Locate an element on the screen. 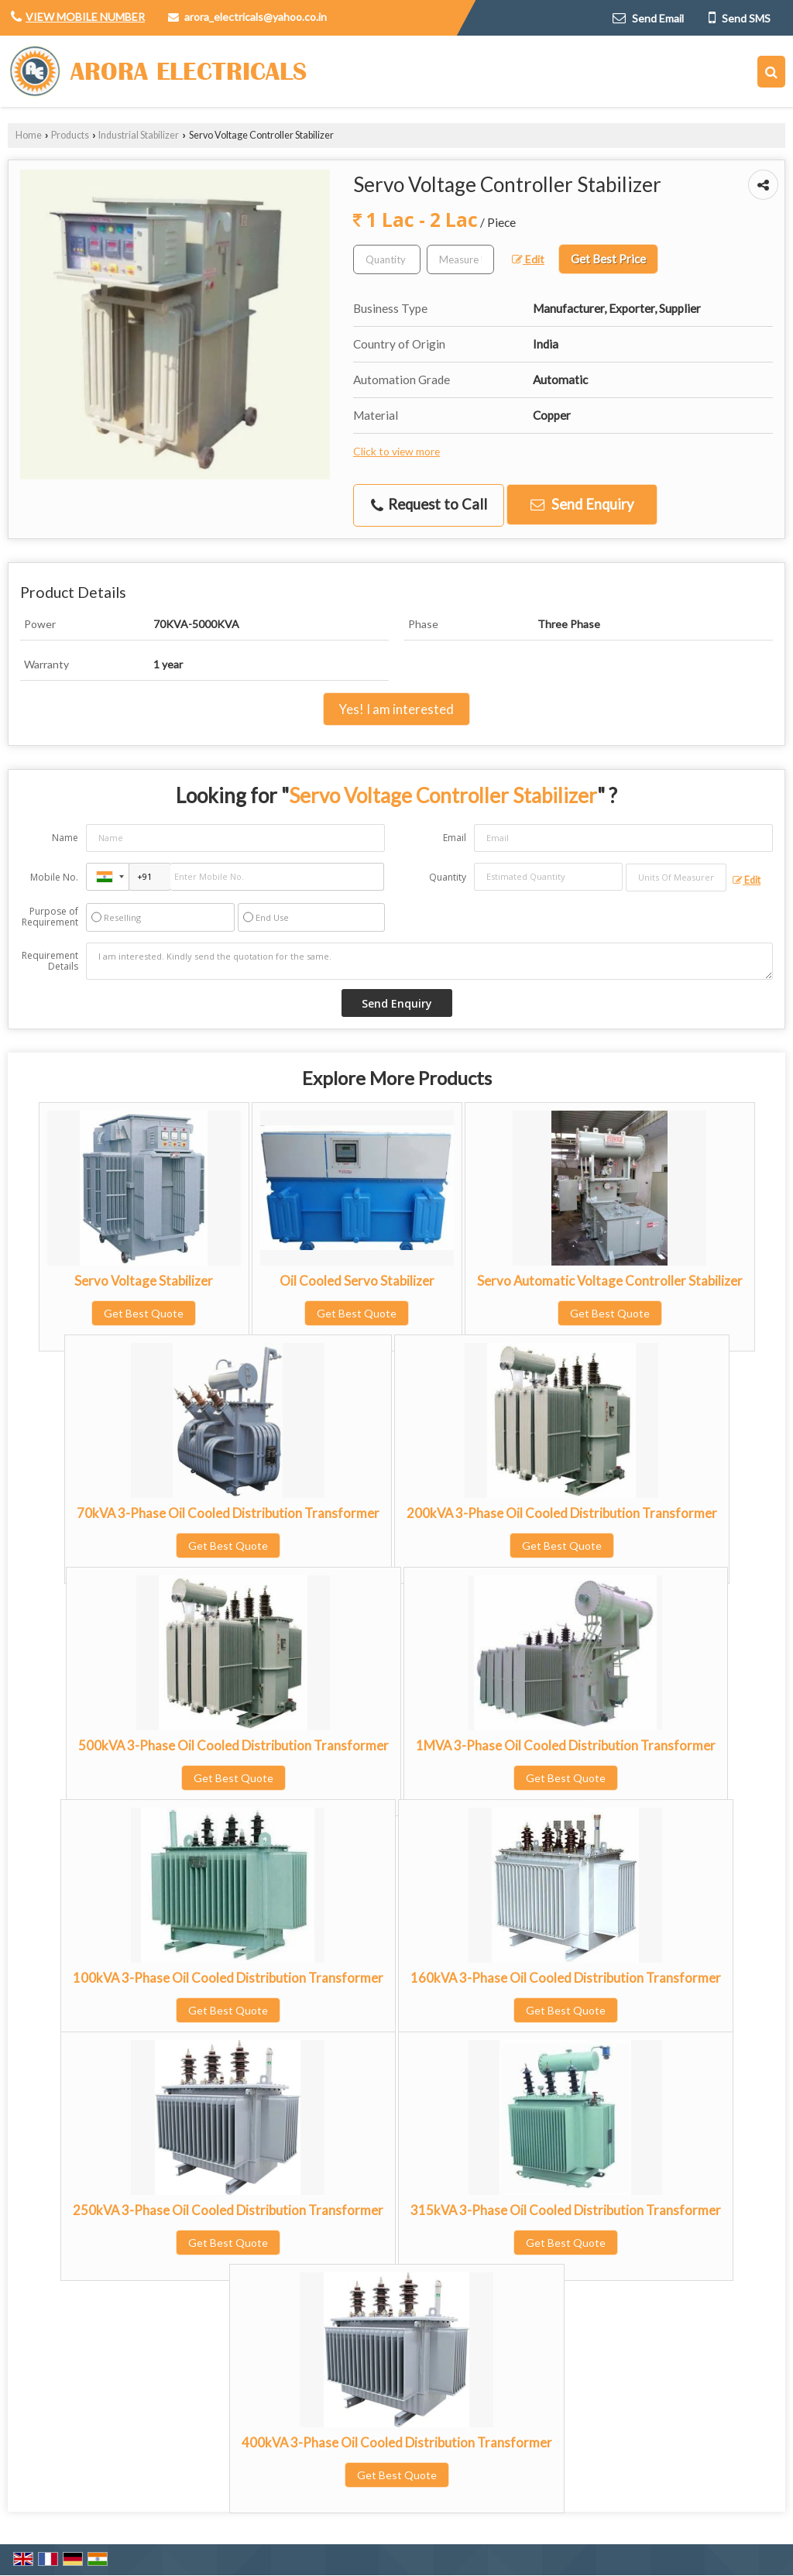 This screenshot has height=2576, width=793. arora_electricals@yahoo.co.in is located at coordinates (255, 16).